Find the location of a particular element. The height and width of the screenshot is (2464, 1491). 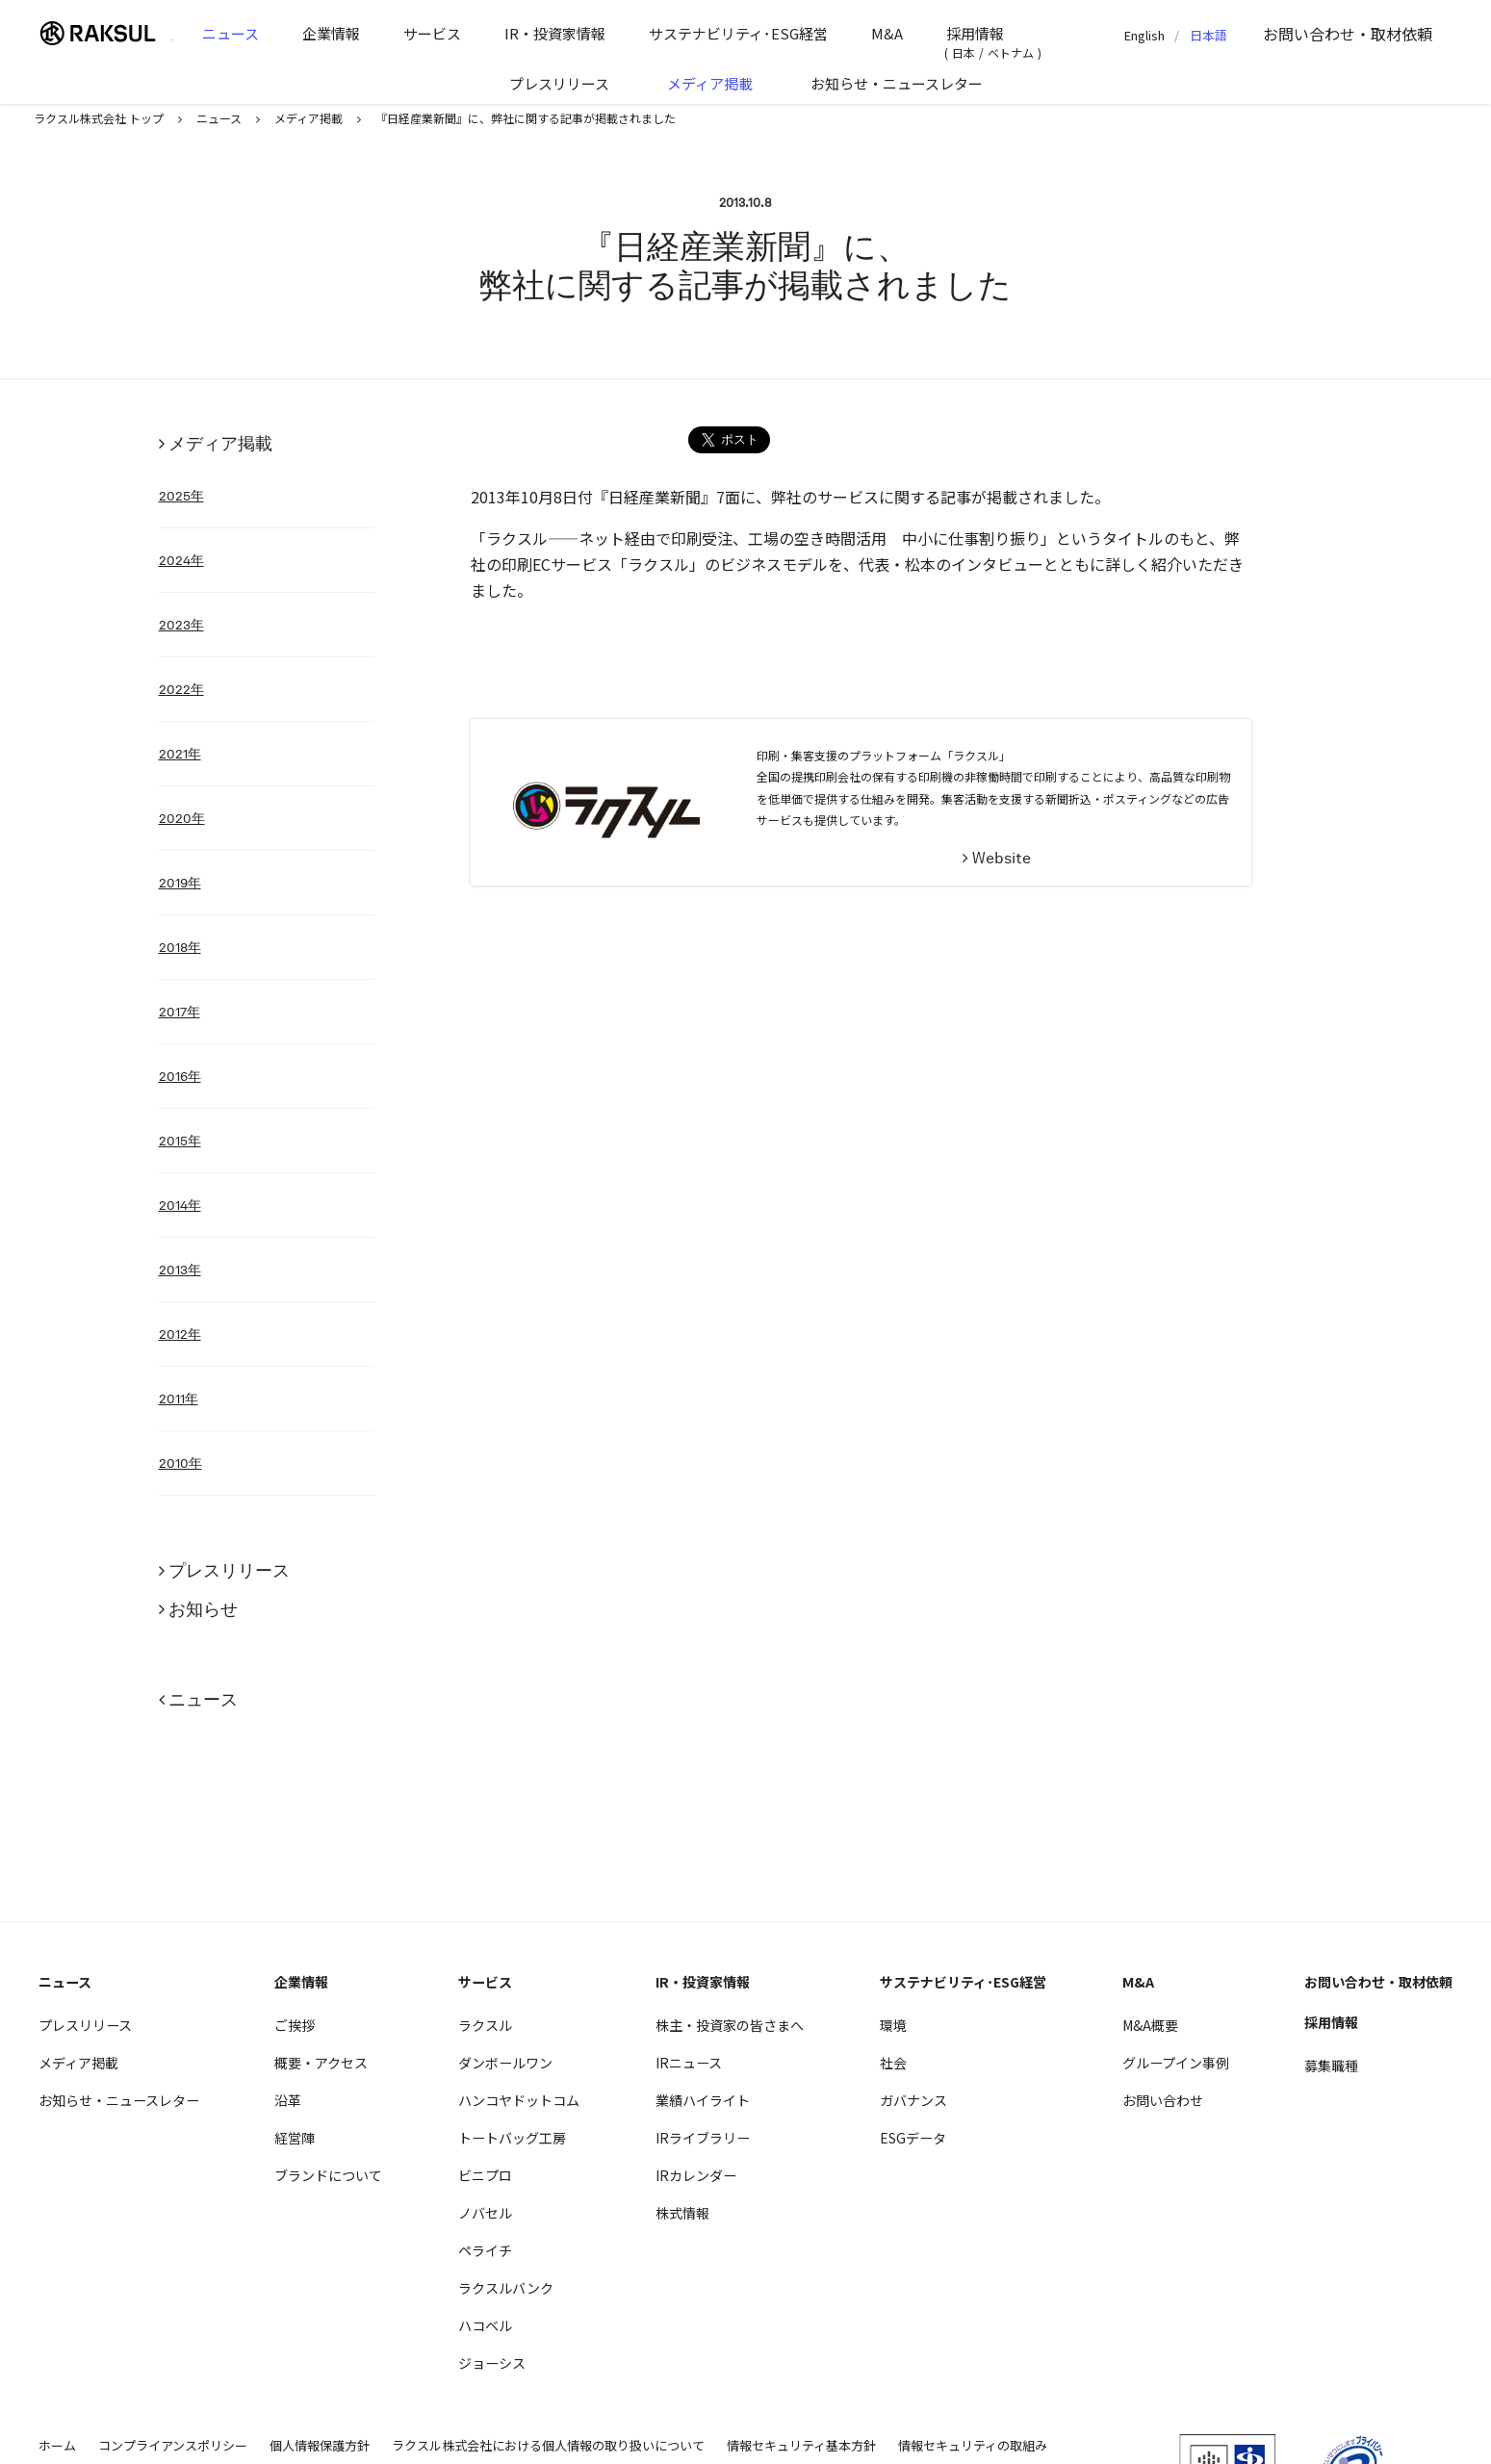

ESGデータ is located at coordinates (913, 2137).